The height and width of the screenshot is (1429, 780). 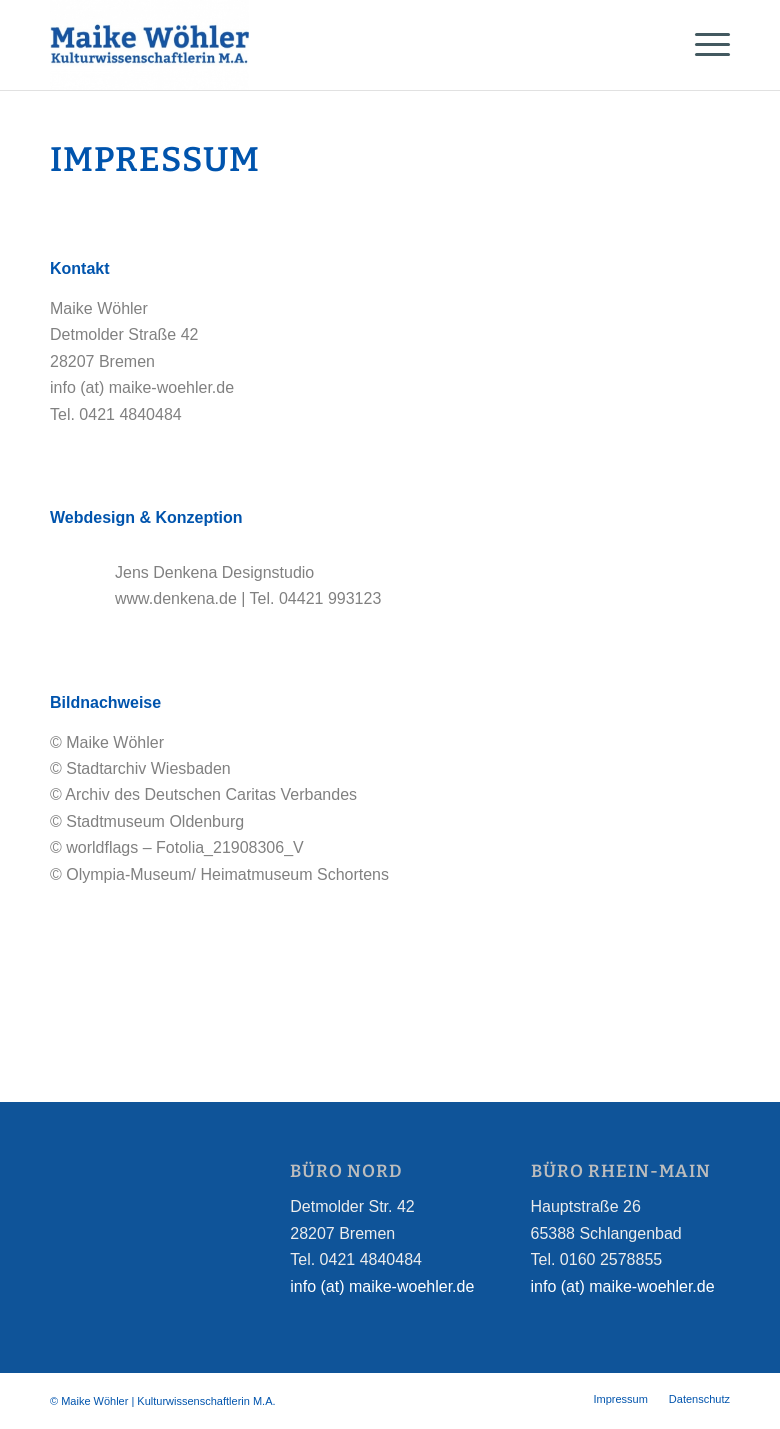 What do you see at coordinates (176, 598) in the screenshot?
I see `www.denkena.de` at bounding box center [176, 598].